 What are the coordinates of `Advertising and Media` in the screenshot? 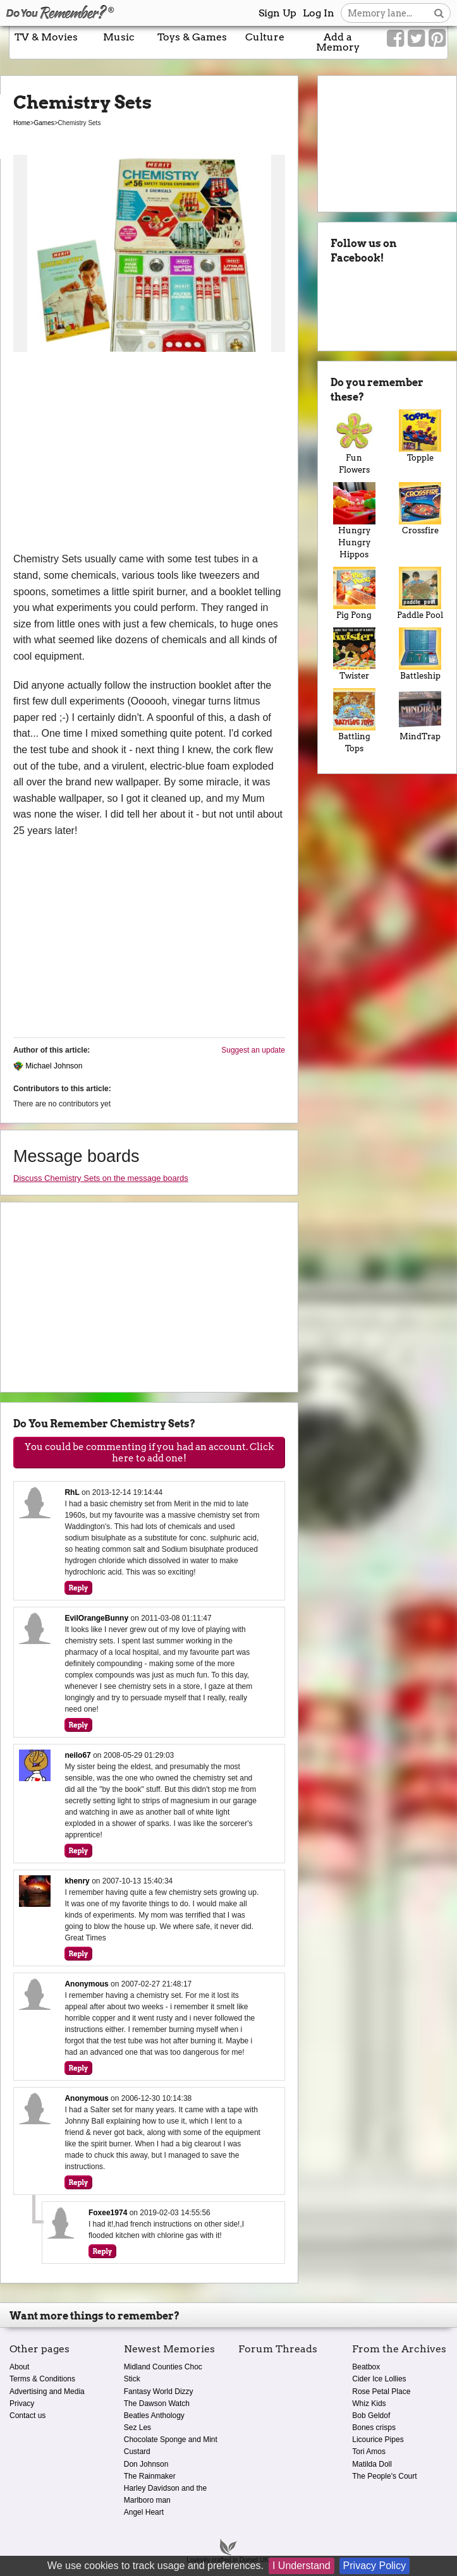 It's located at (47, 2391).